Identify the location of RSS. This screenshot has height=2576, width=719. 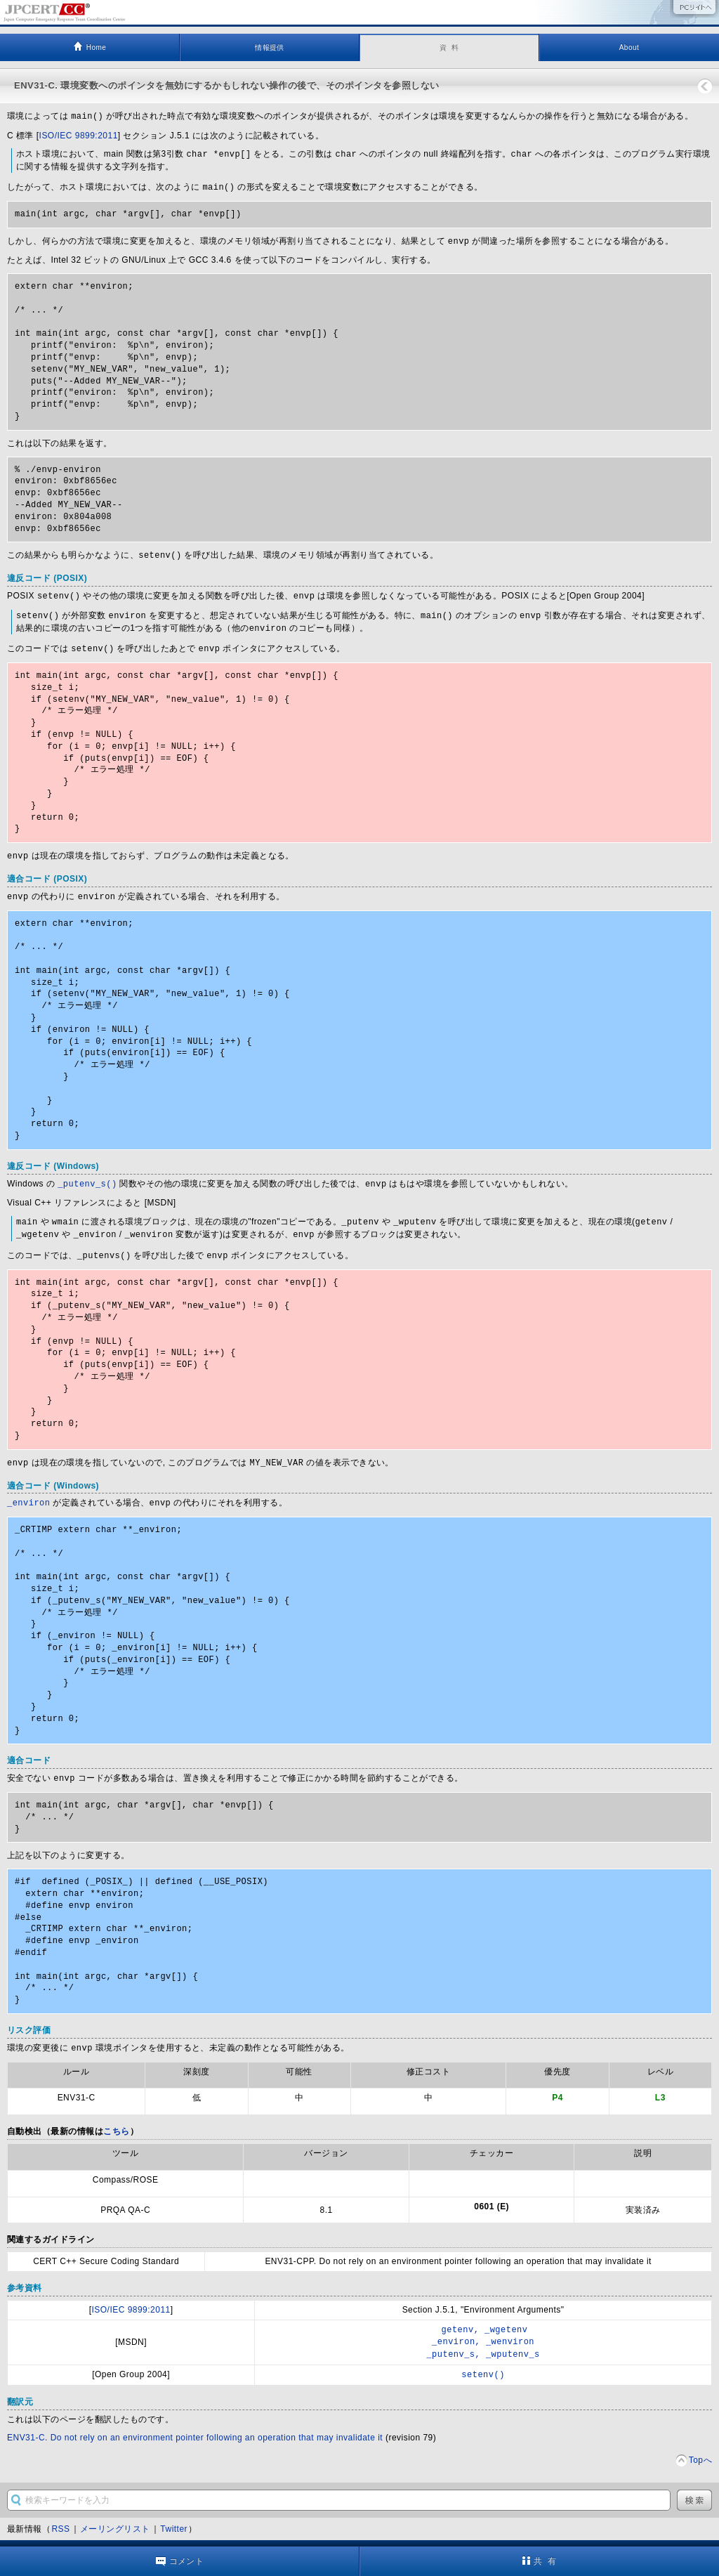
(60, 2513).